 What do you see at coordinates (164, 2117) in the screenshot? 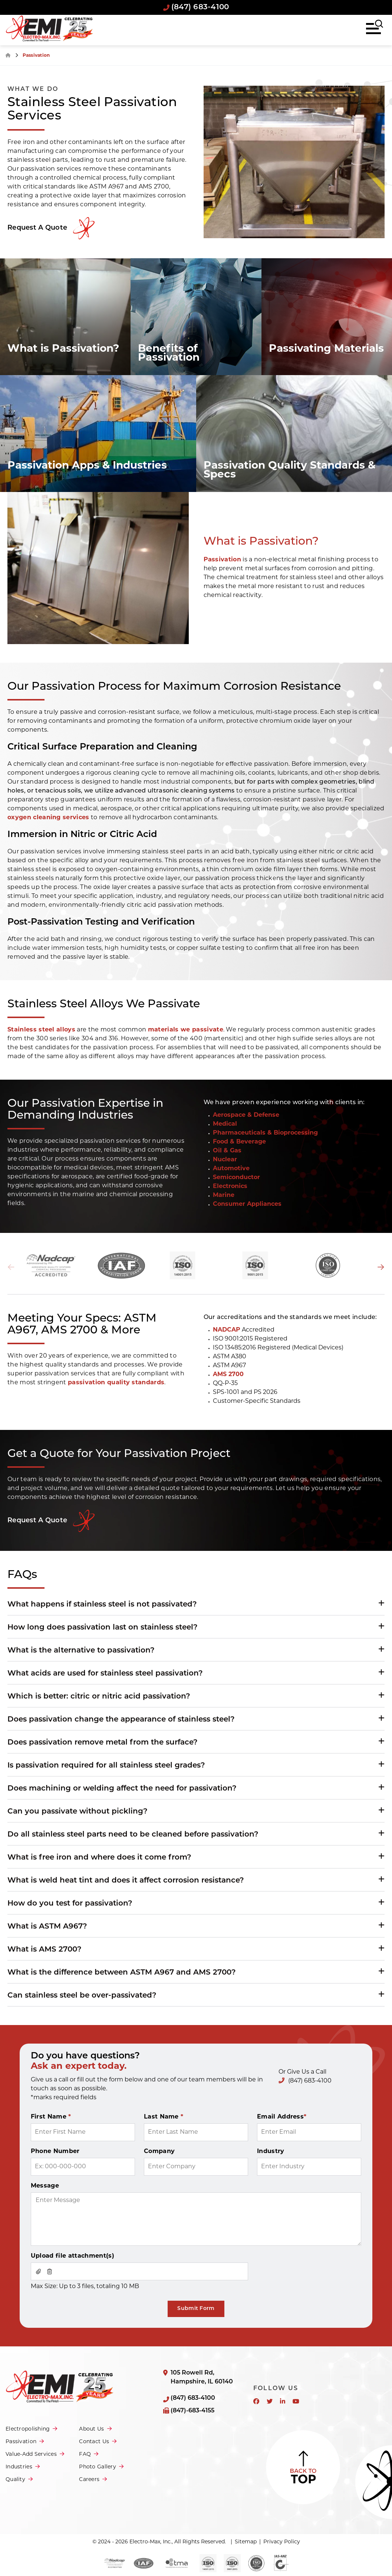
I see `Last Name` at bounding box center [164, 2117].